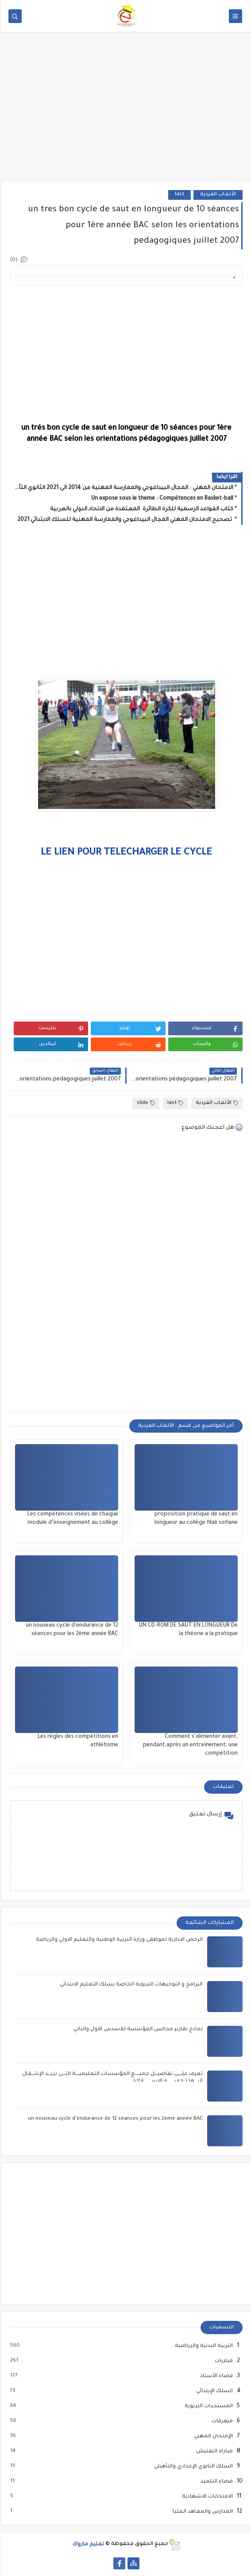 The height and width of the screenshot is (2576, 251). What do you see at coordinates (201, 2511) in the screenshot?
I see `المدارس والمعاهد العليا` at bounding box center [201, 2511].